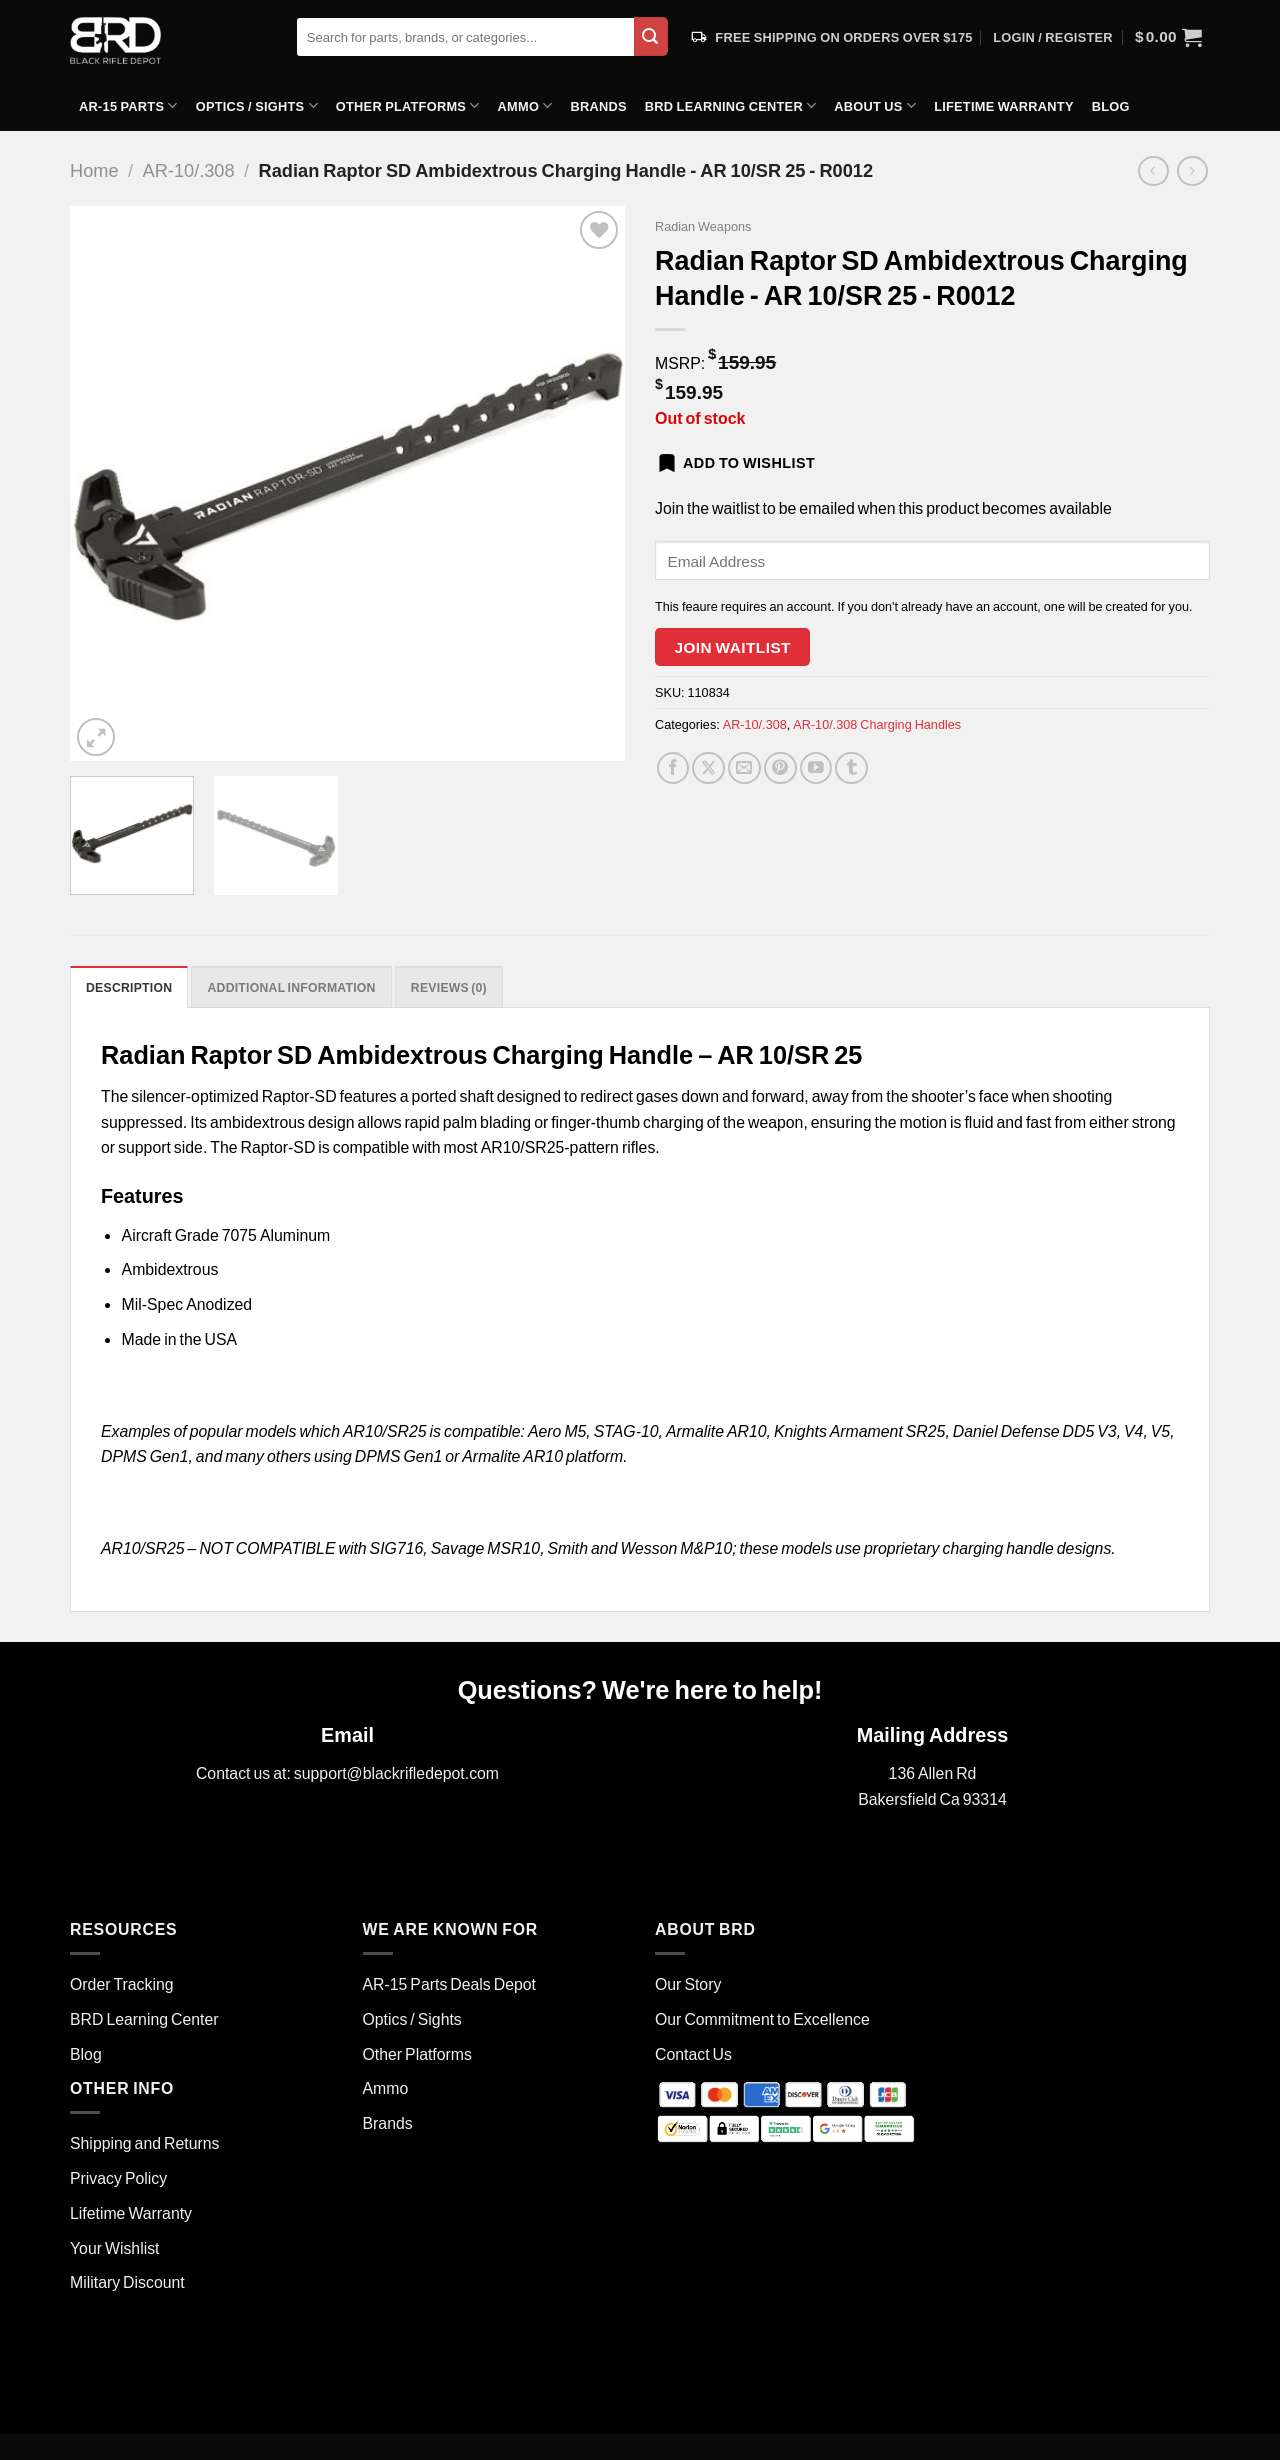  I want to click on Contact Us, so click(693, 2053).